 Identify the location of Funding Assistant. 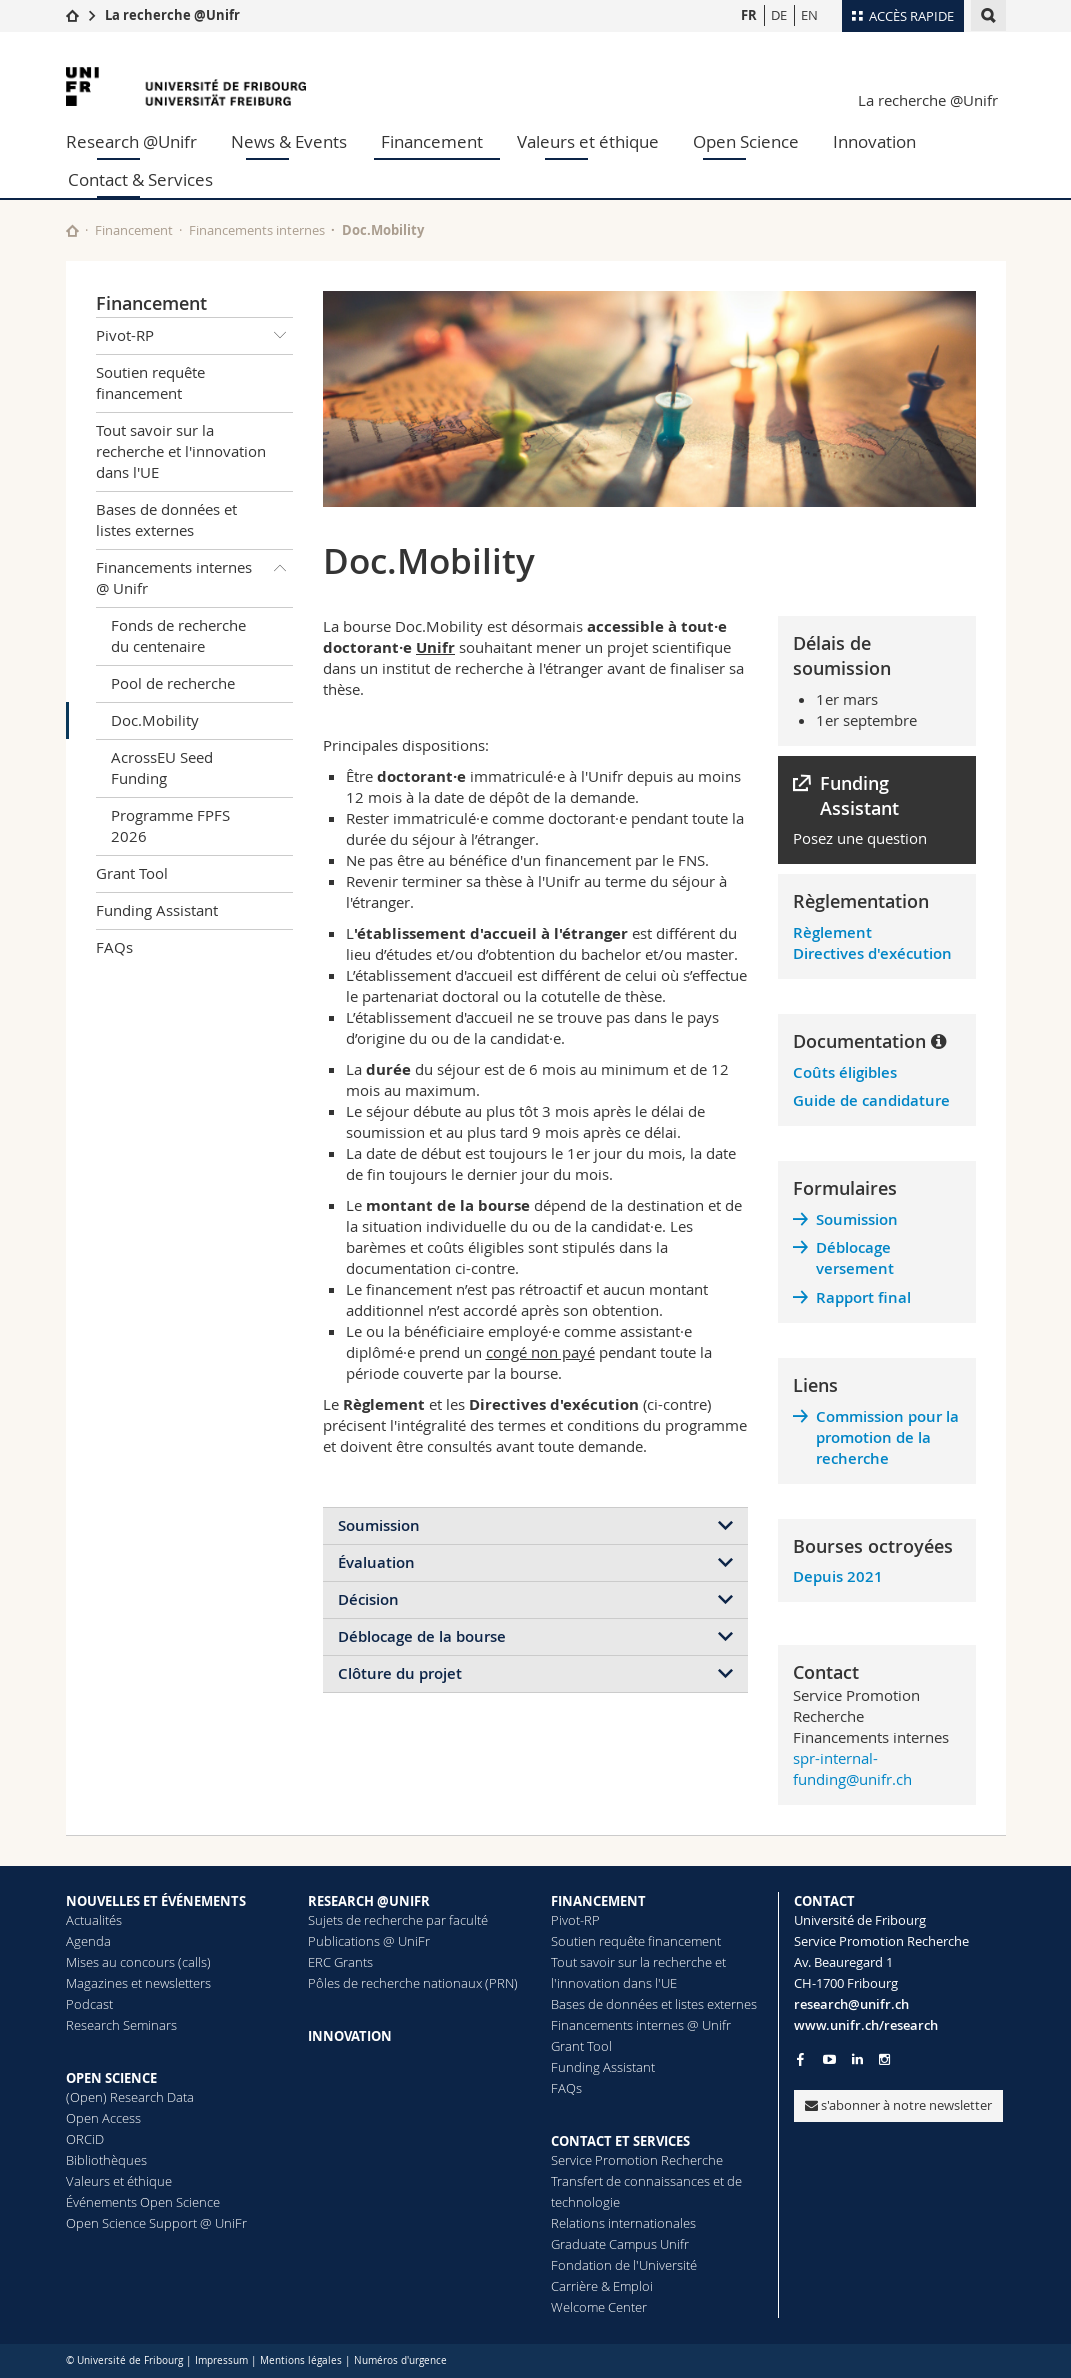
(157, 910).